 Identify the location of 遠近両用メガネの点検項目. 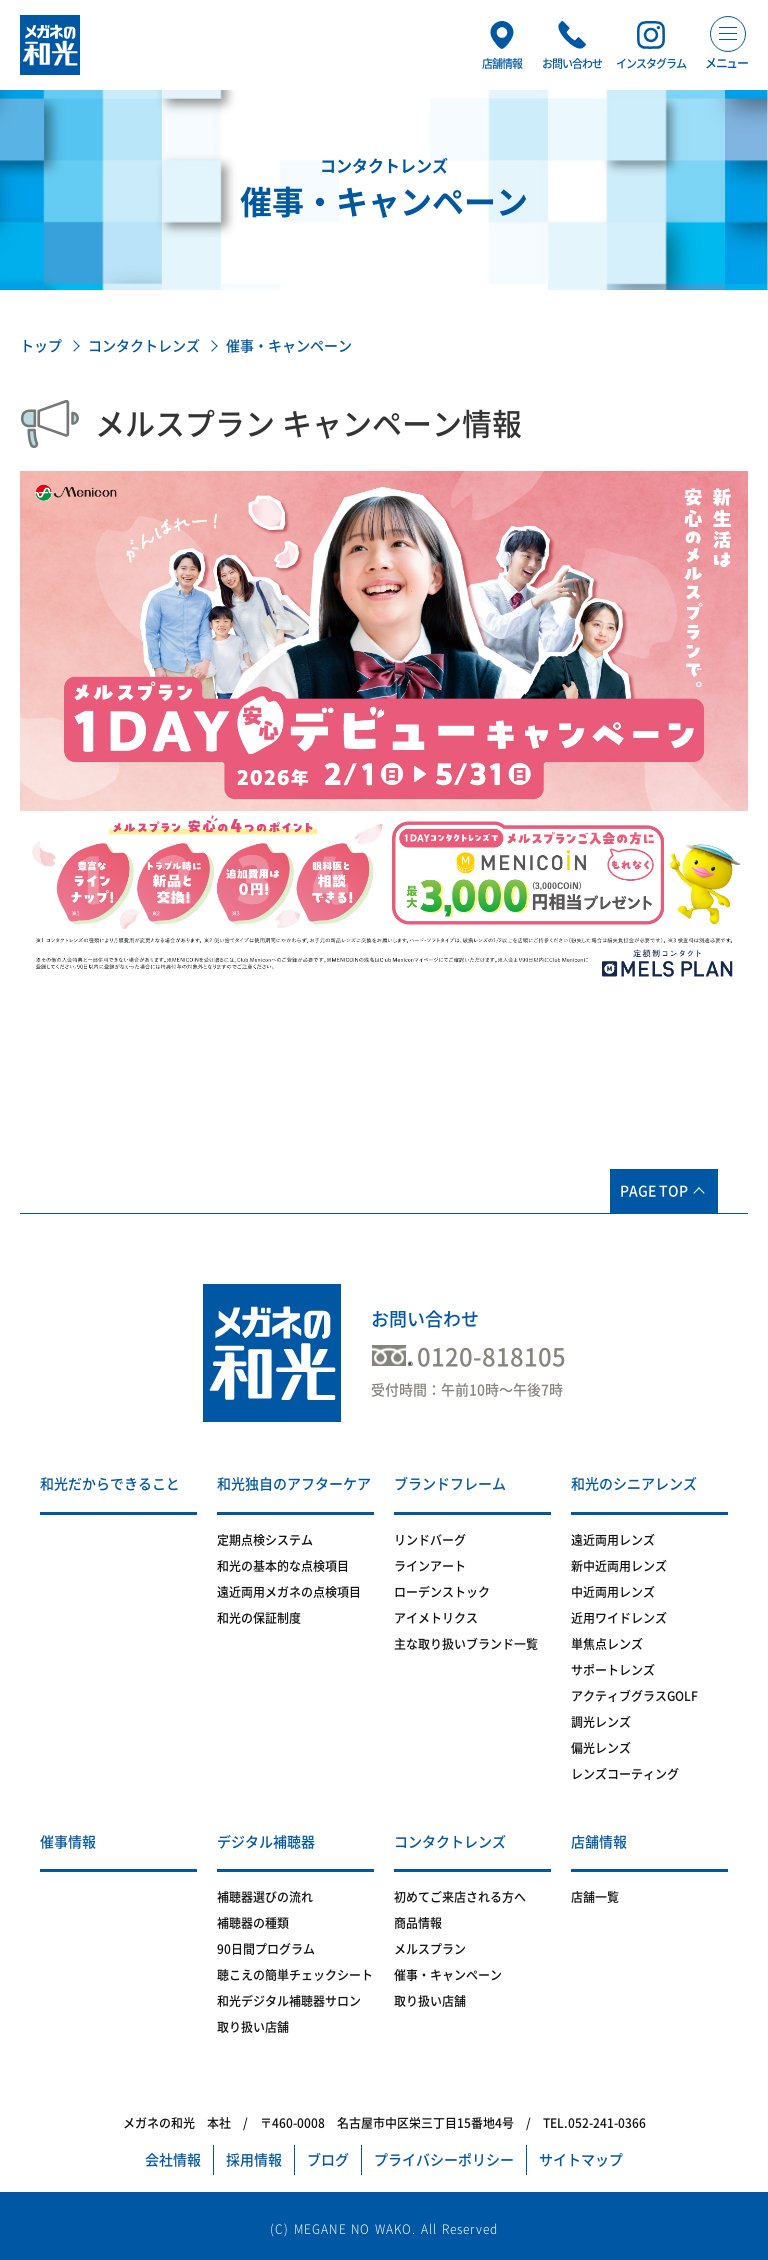
(289, 1592).